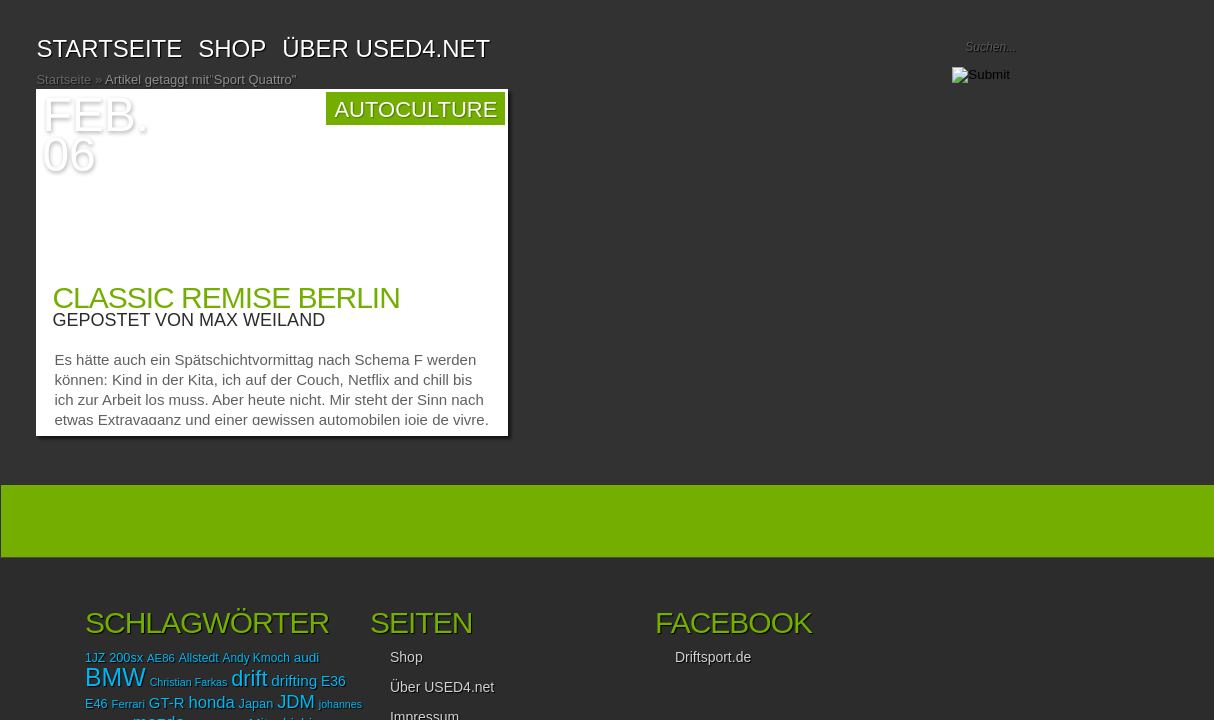 This screenshot has width=1214, height=720. Describe the element at coordinates (406, 657) in the screenshot. I see `Shop` at that location.